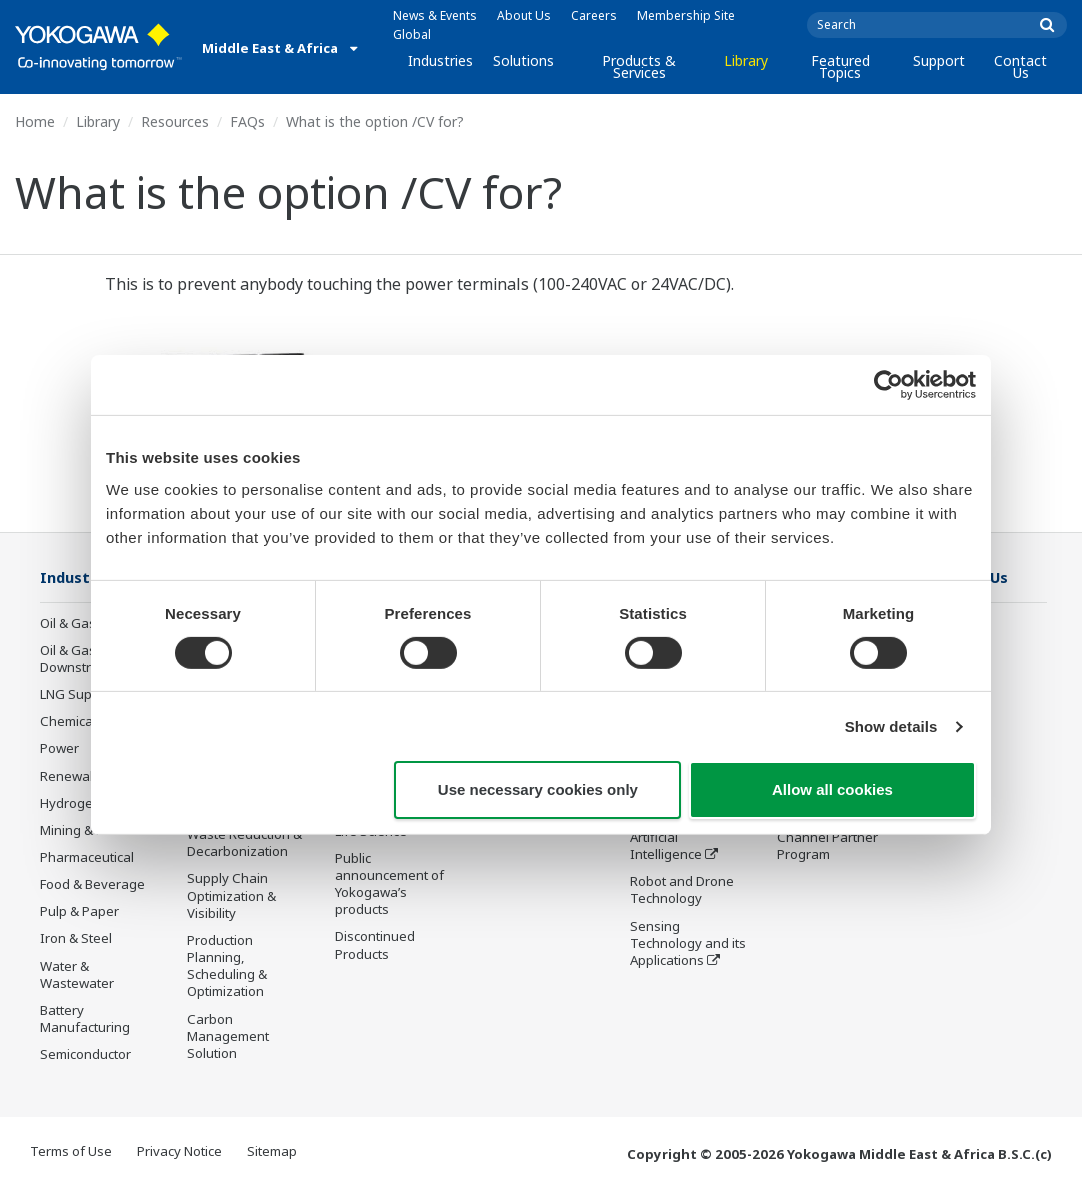 This screenshot has height=1190, width=1082. Describe the element at coordinates (79, 659) in the screenshot. I see `Oil & Gas Downstream` at that location.